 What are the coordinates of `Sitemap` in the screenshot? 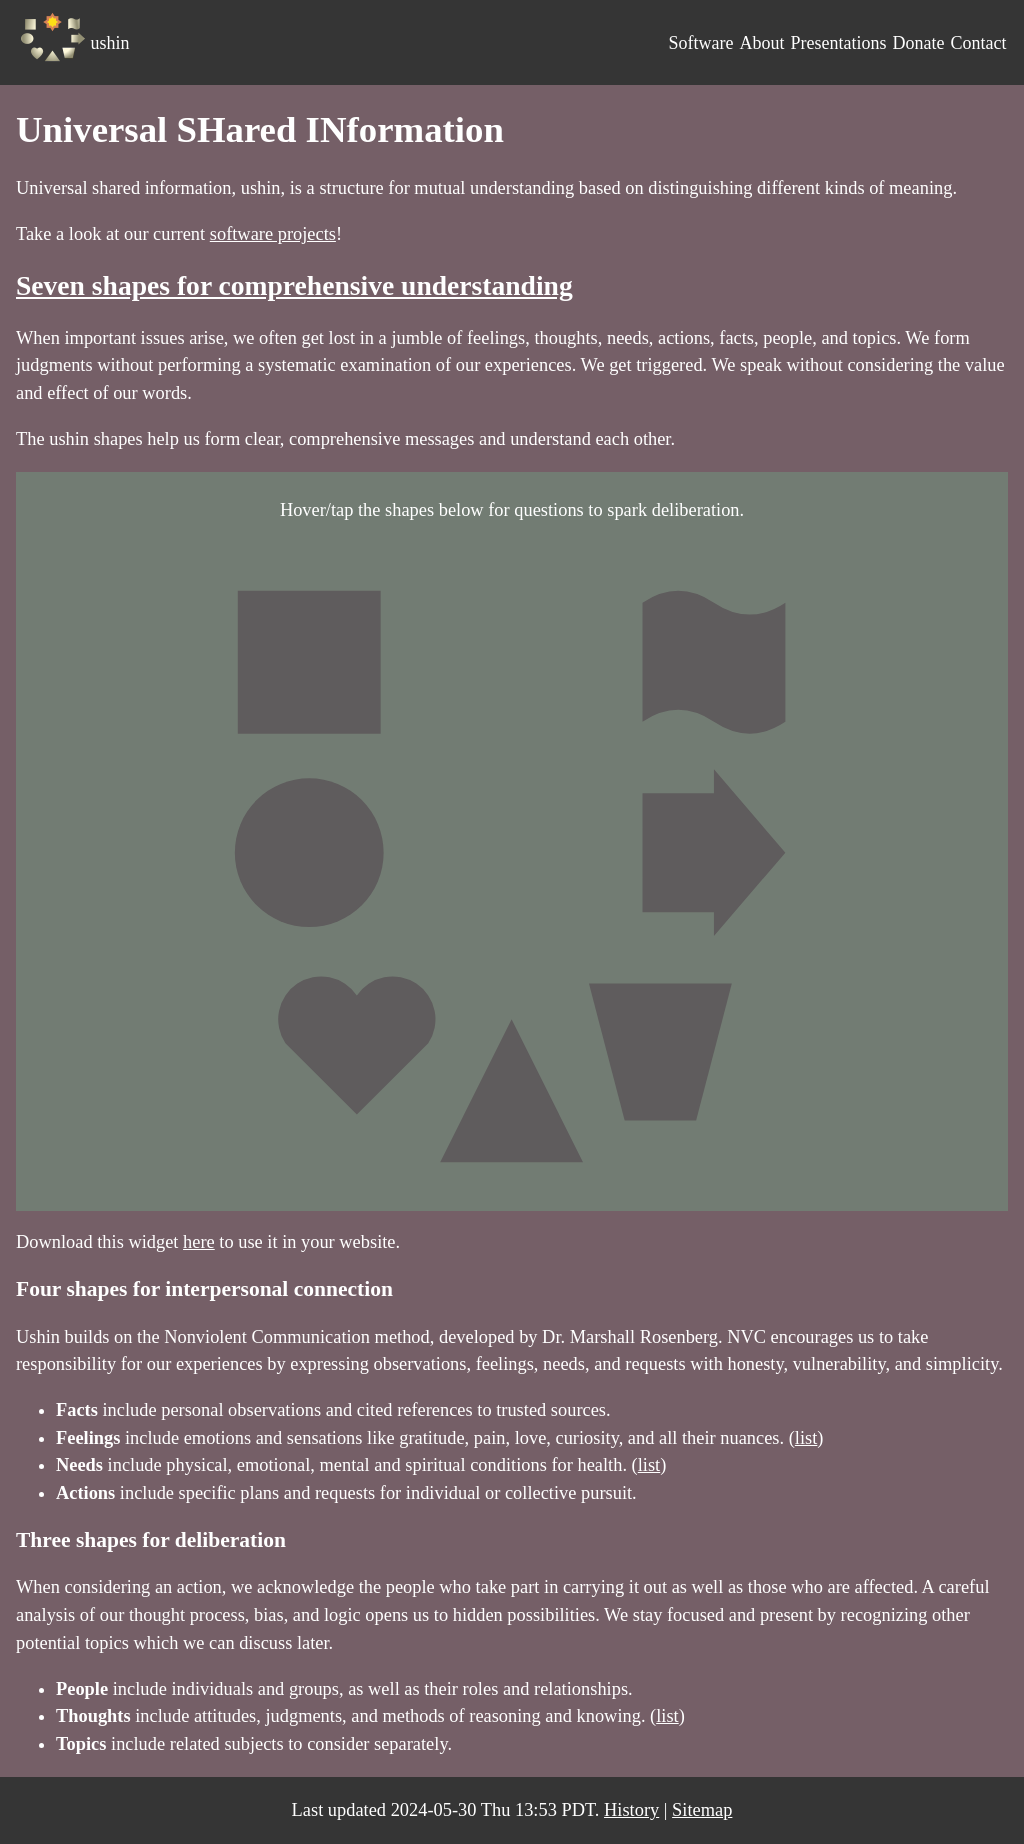 It's located at (702, 1810).